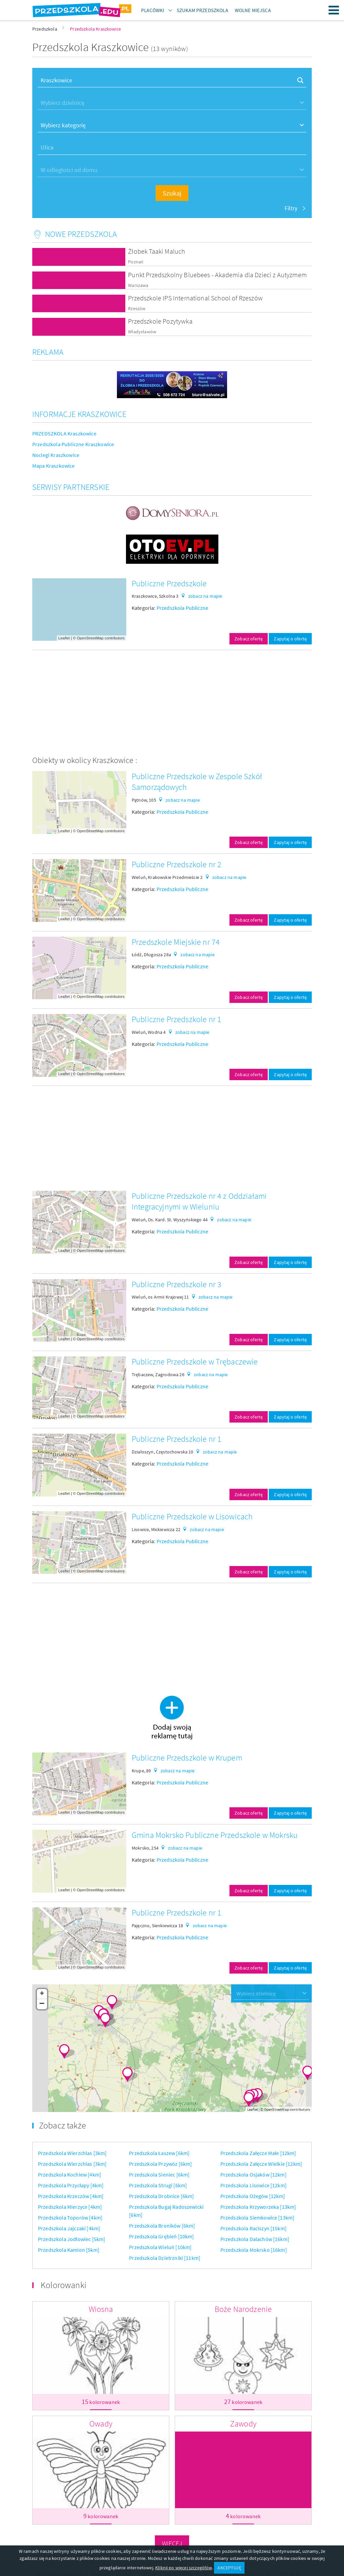 Image resolution: width=344 pixels, height=2576 pixels. What do you see at coordinates (253, 2174) in the screenshot?
I see `Przedszkola Osjaków [12km]` at bounding box center [253, 2174].